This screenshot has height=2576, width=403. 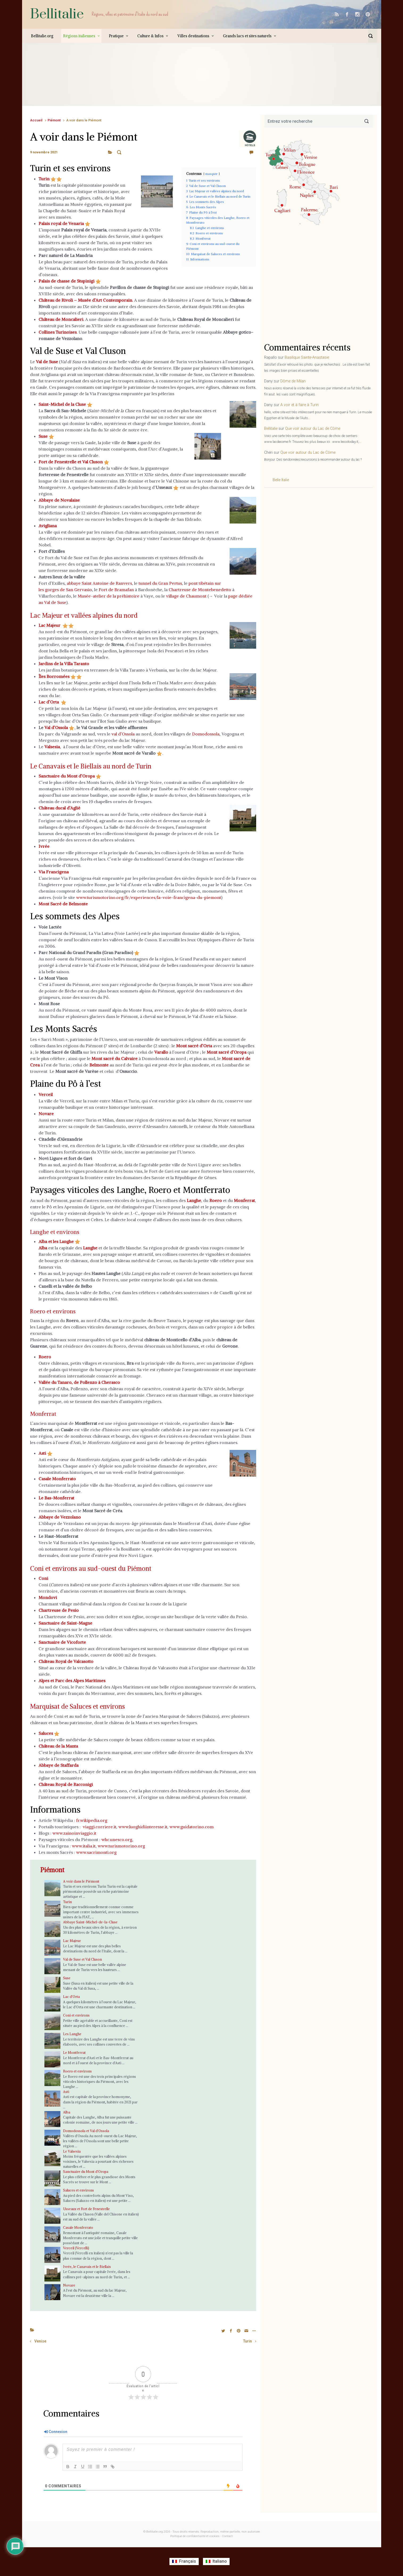 What do you see at coordinates (96, 1852) in the screenshot?
I see `www.sacrimonti.org` at bounding box center [96, 1852].